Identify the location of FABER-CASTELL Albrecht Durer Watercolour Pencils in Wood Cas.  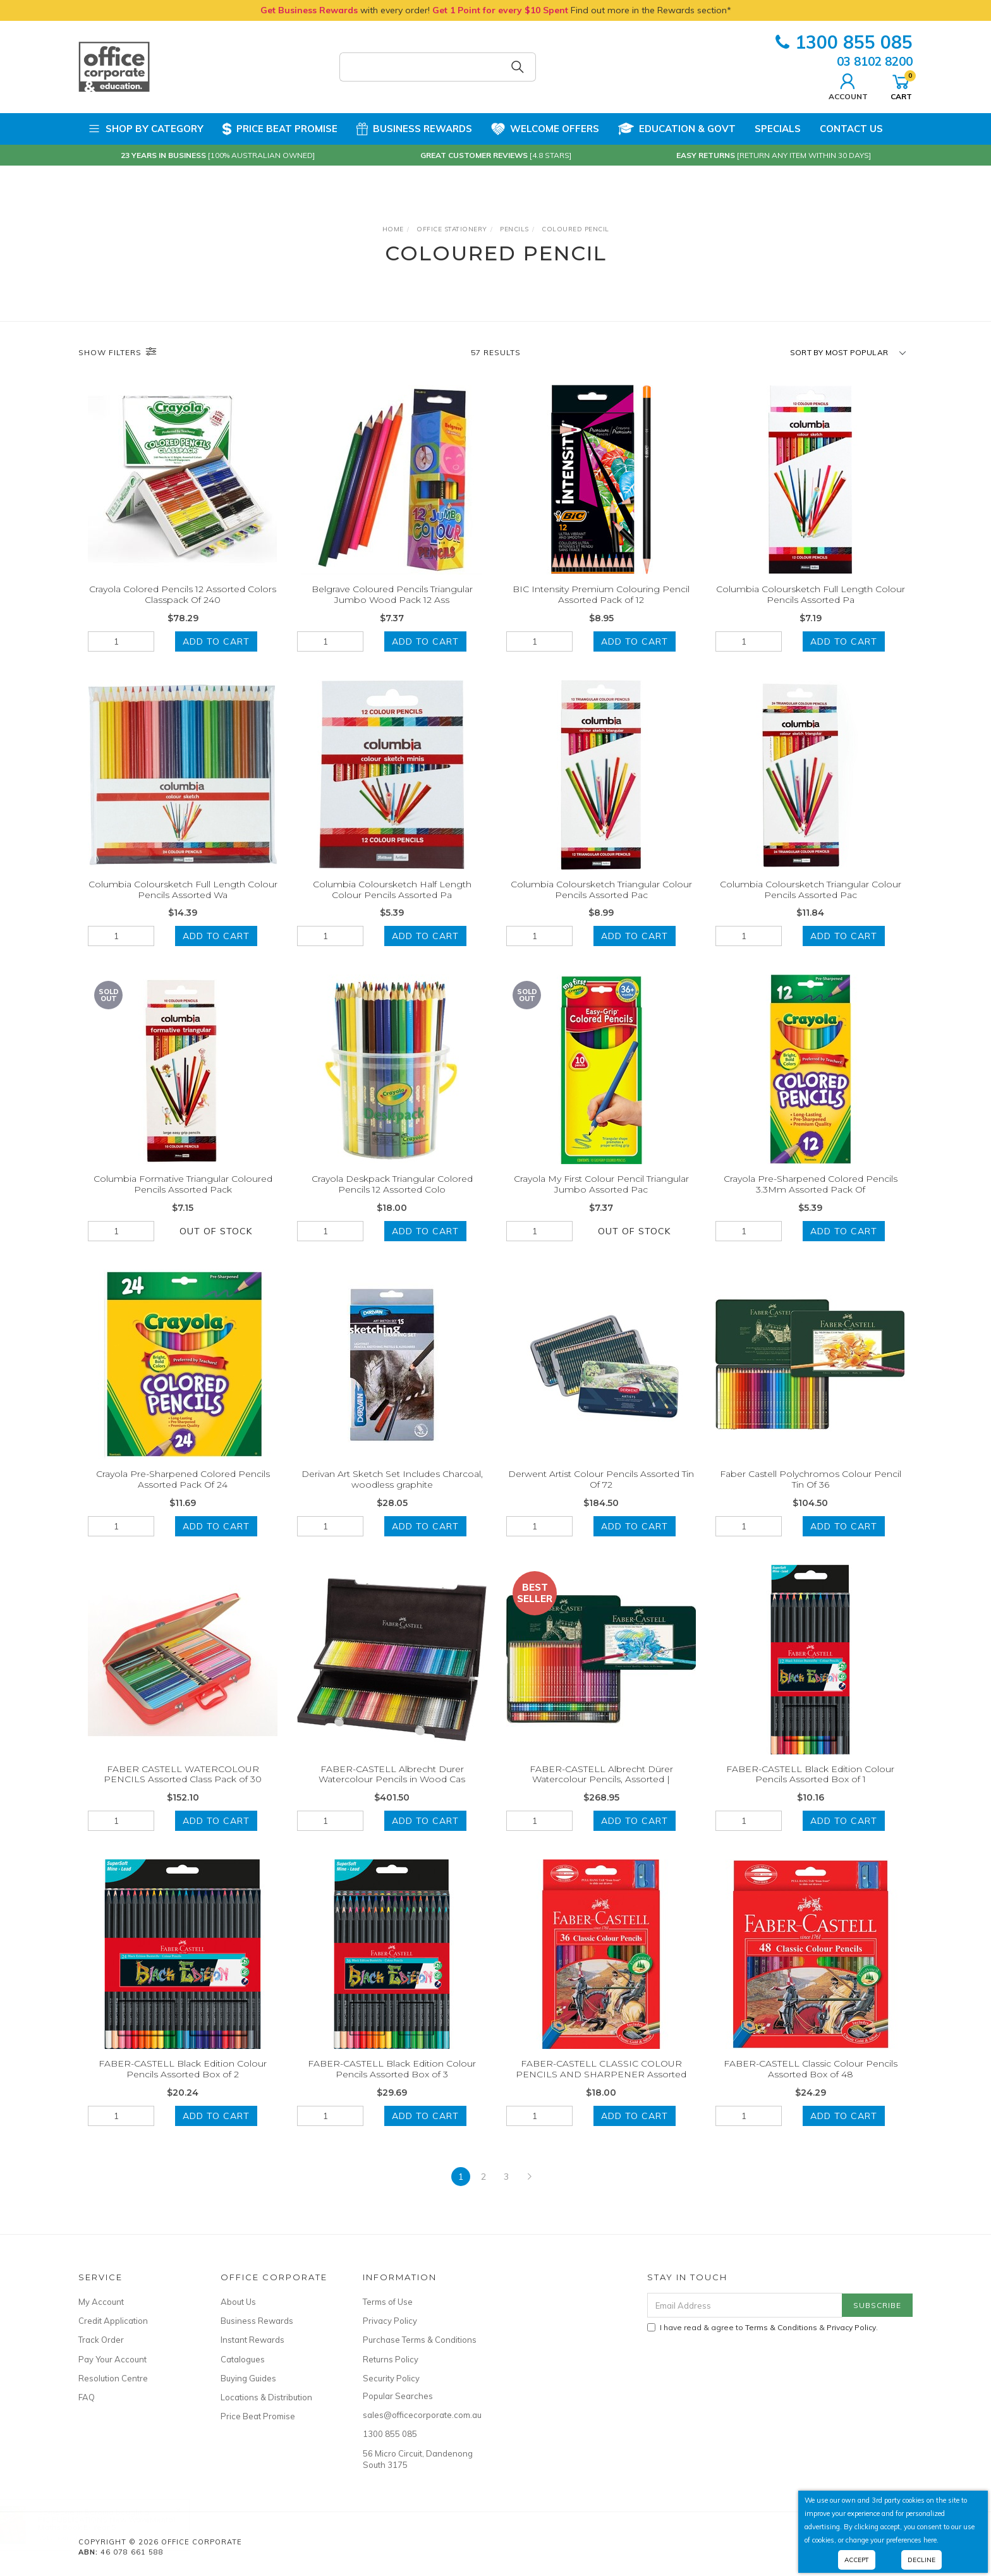
(392, 1788).